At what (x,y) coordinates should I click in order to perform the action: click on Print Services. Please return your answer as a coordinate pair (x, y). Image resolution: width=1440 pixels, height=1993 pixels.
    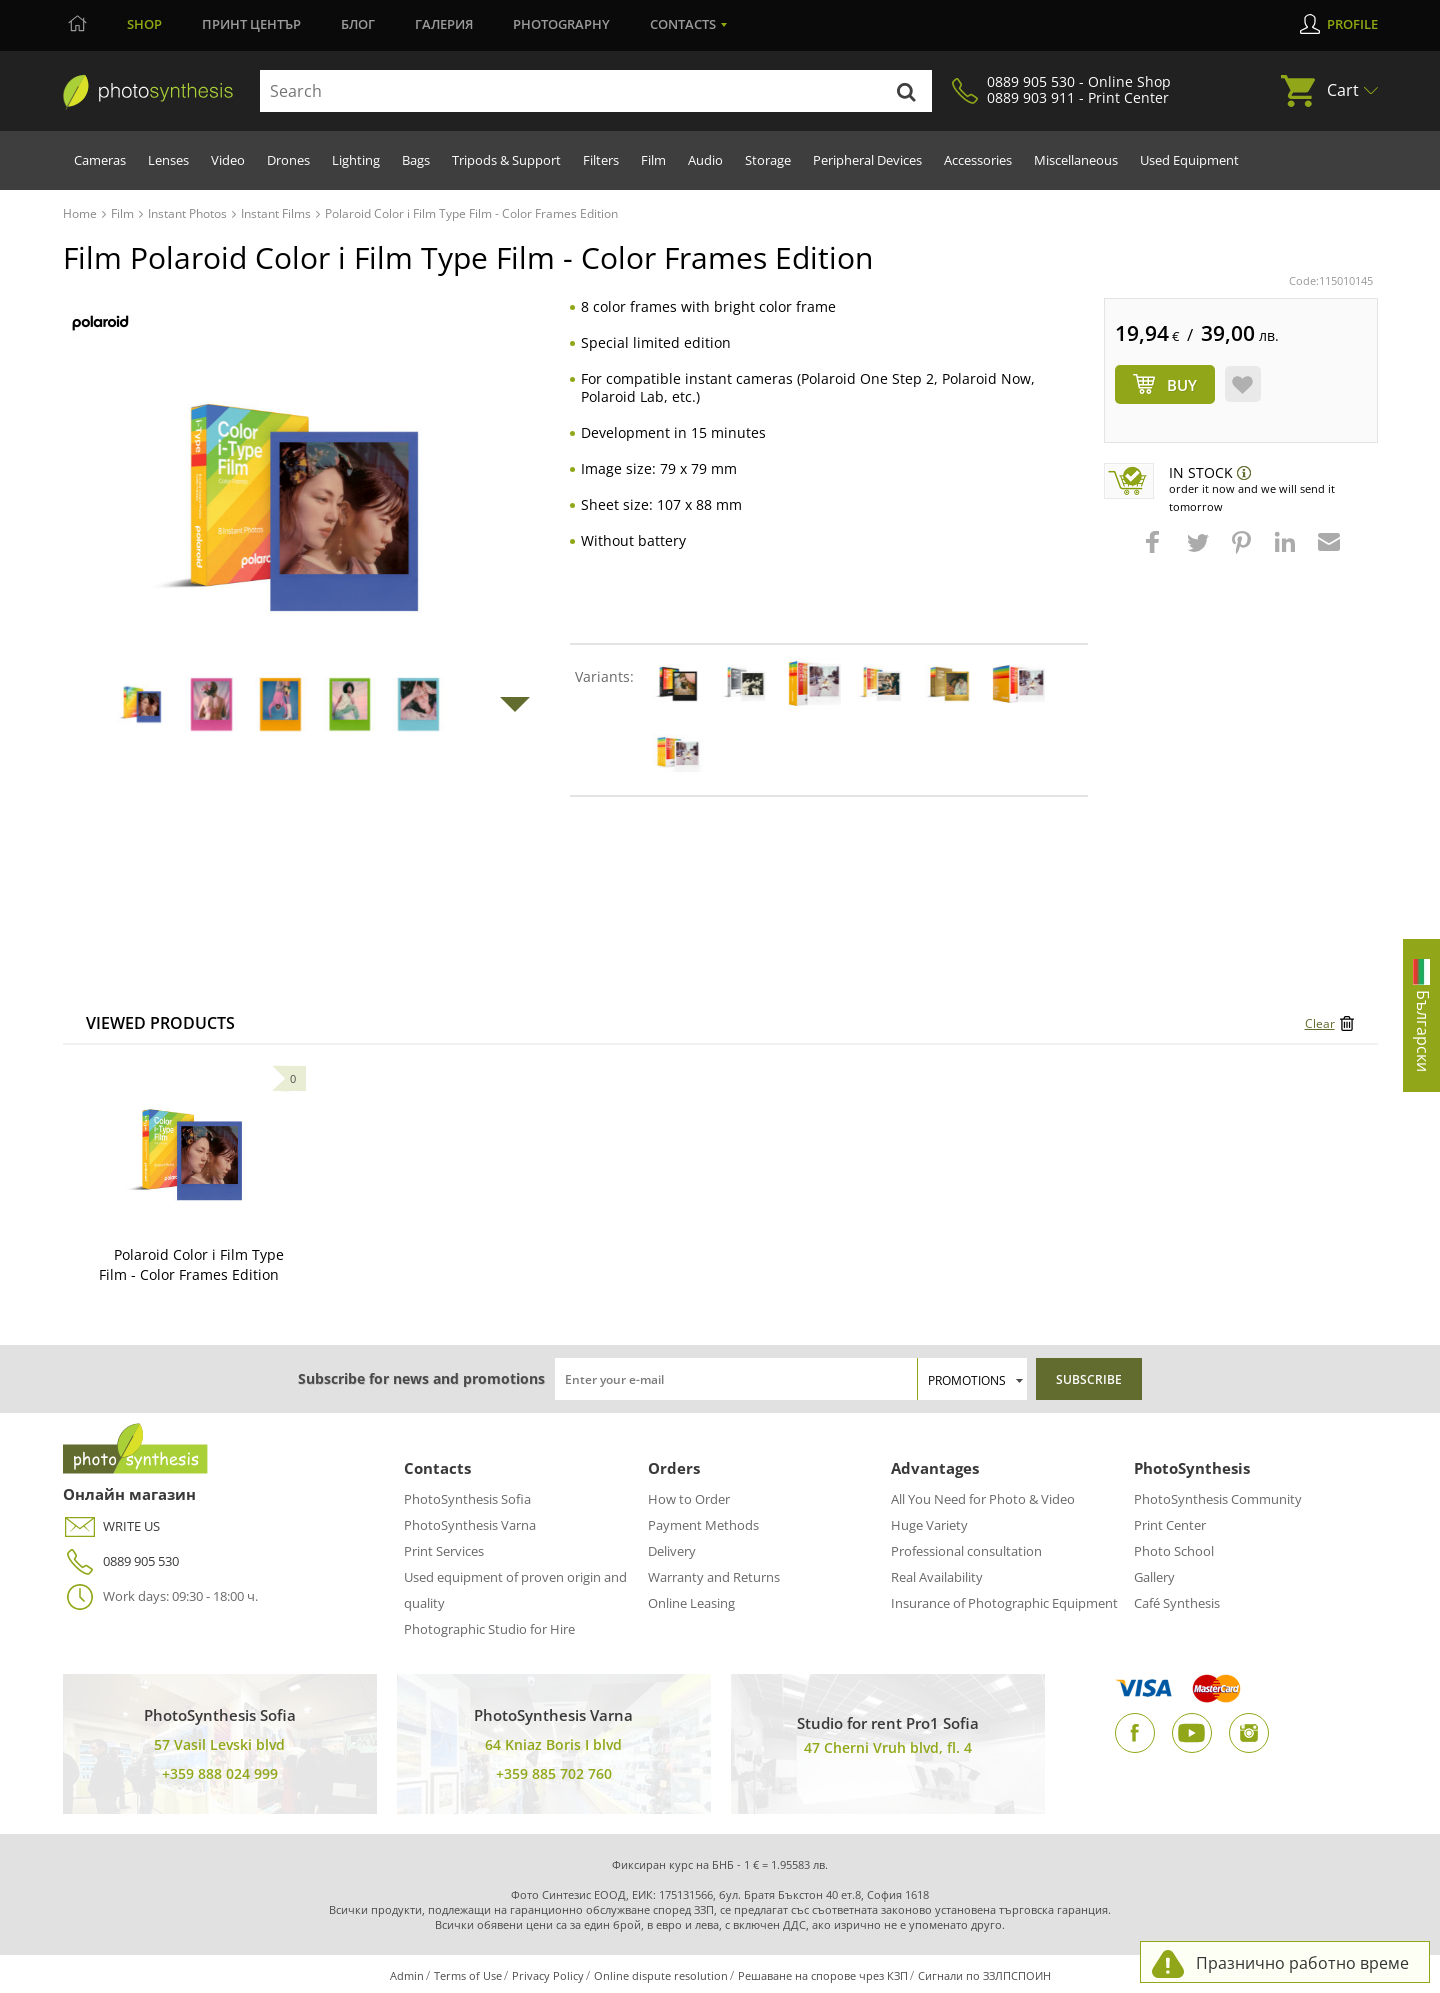
    Looking at the image, I should click on (444, 1551).